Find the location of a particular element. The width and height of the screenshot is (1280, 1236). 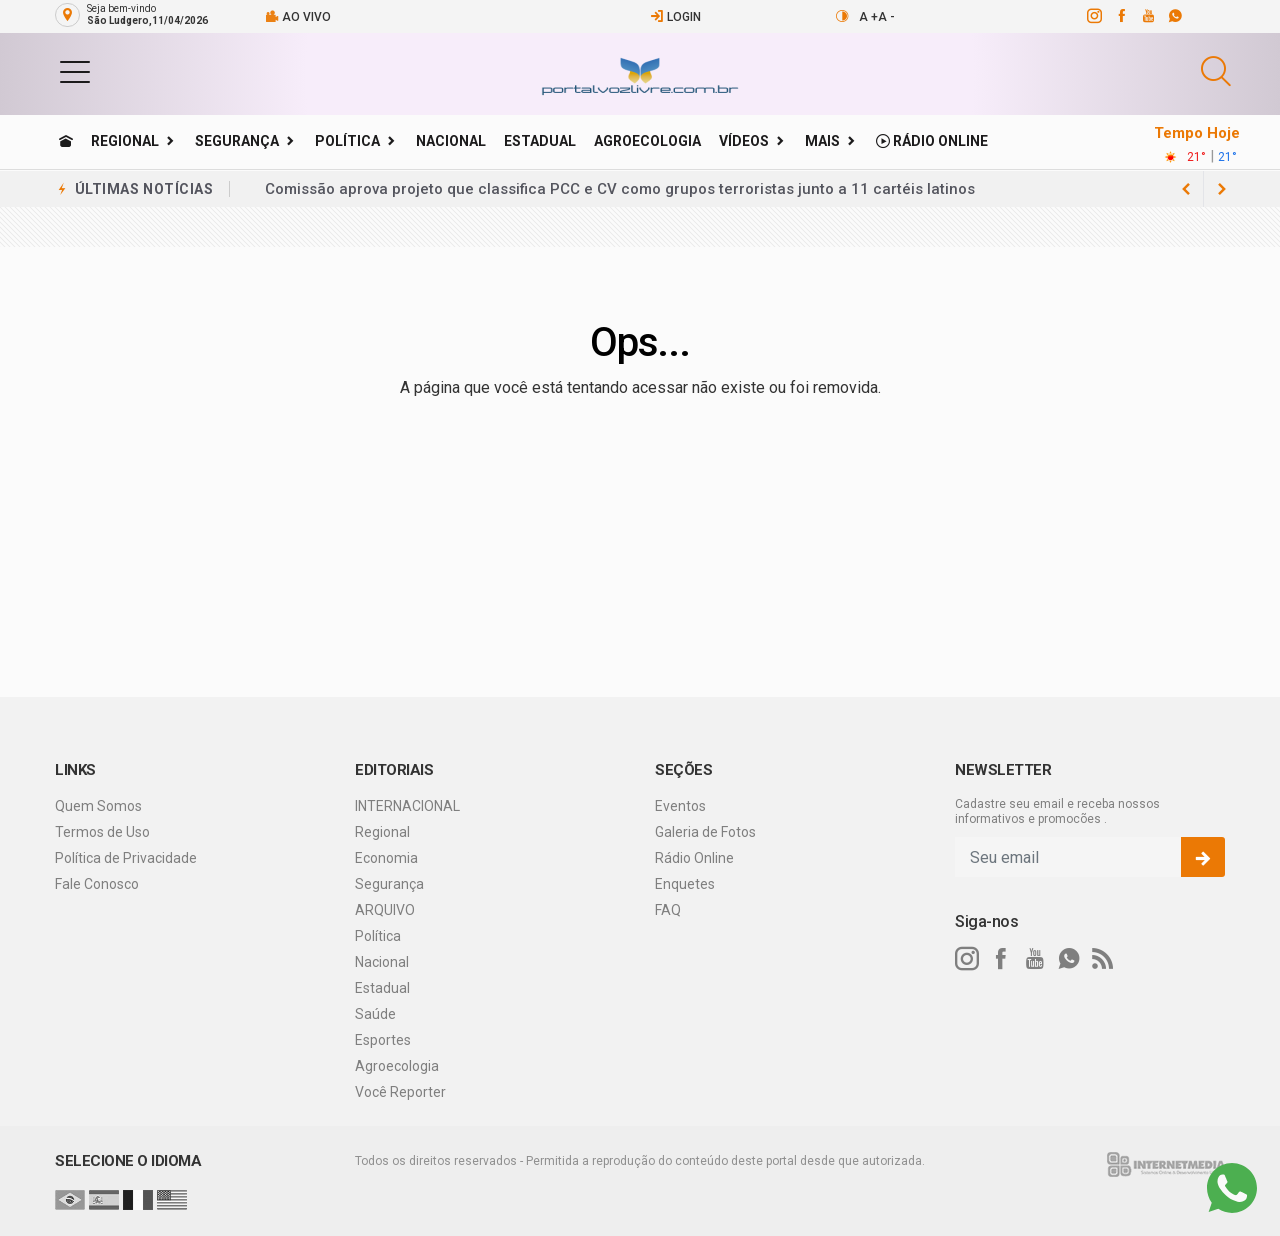

Política de Privacidade is located at coordinates (126, 858).